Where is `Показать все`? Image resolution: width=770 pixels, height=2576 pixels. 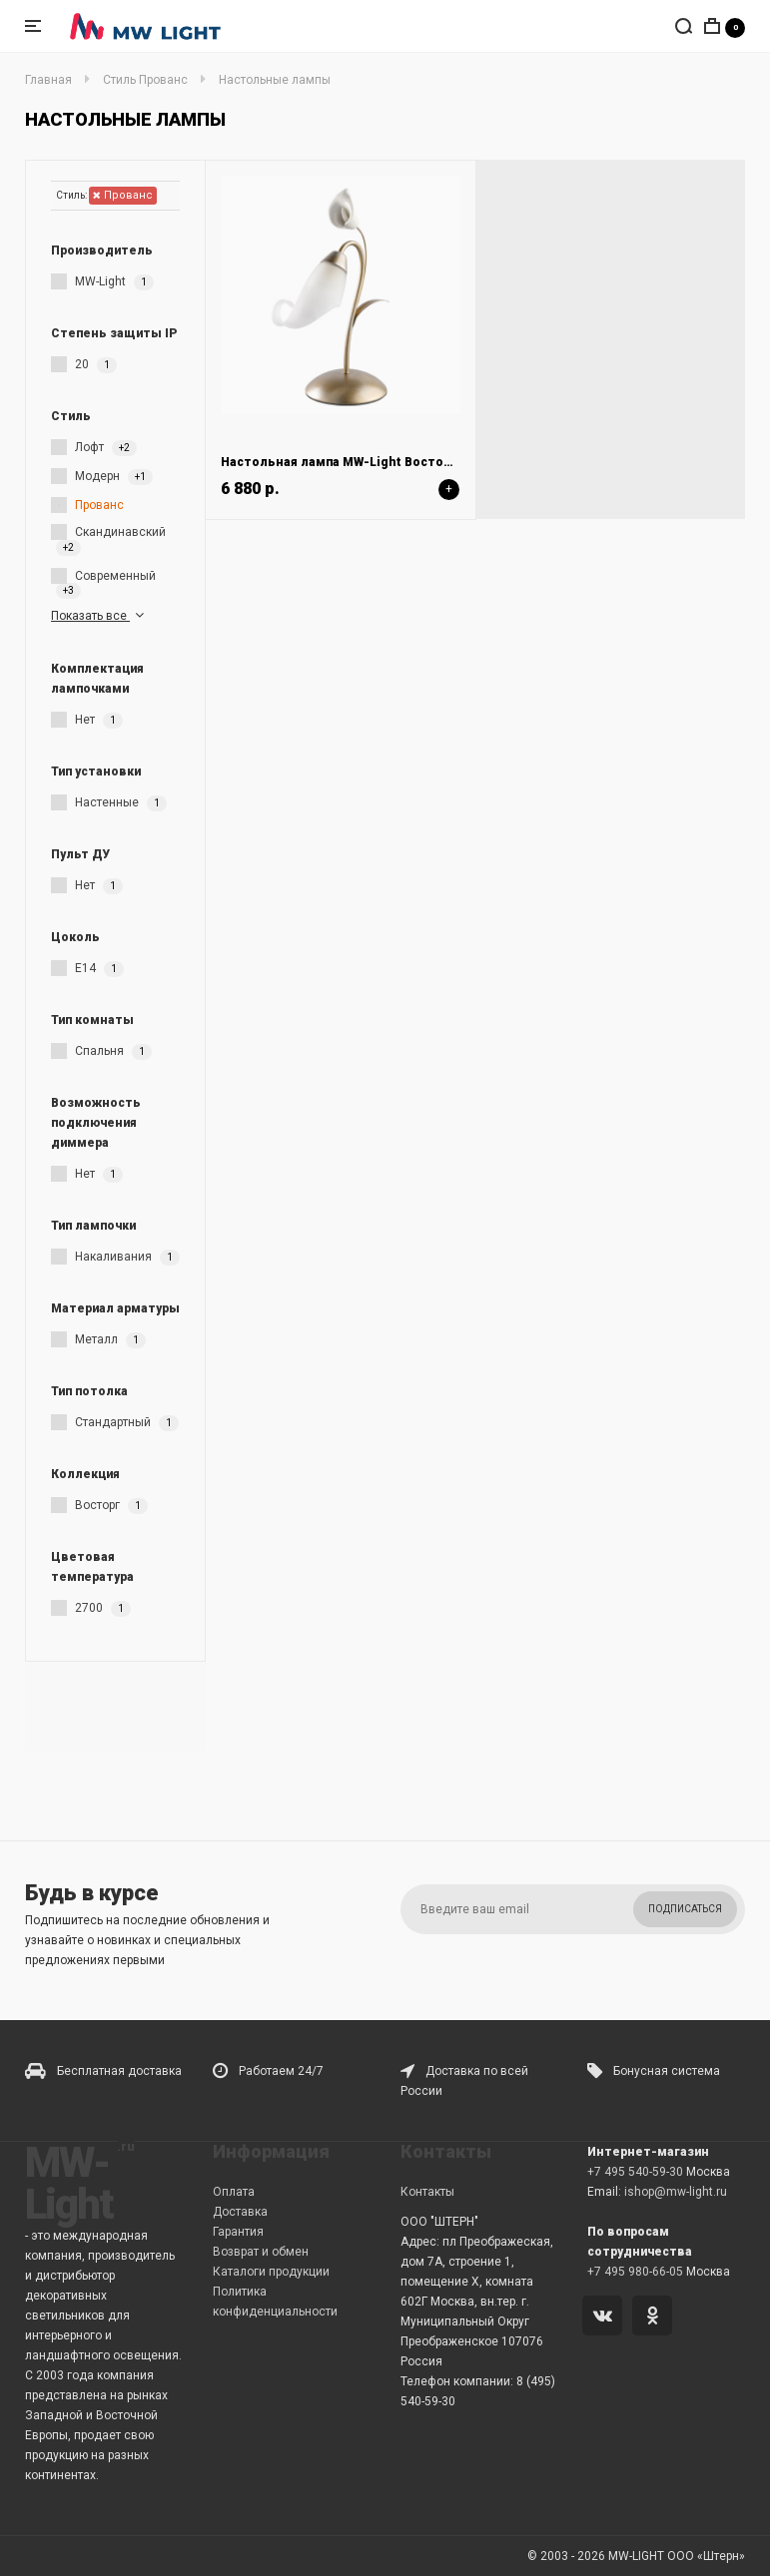 Показать все is located at coordinates (99, 615).